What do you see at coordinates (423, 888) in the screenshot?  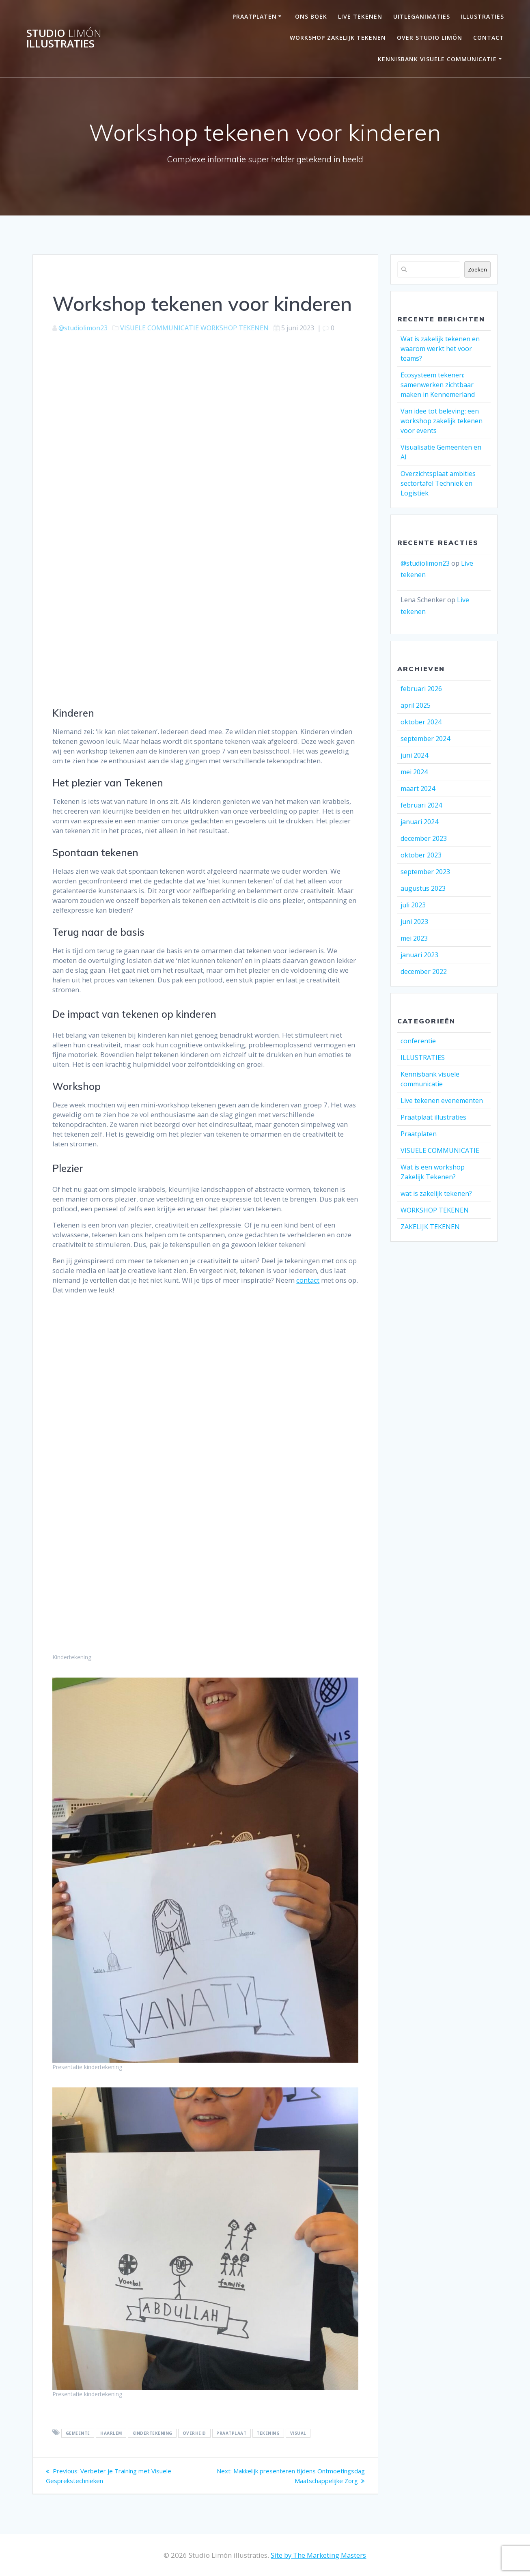 I see `augustus 2023` at bounding box center [423, 888].